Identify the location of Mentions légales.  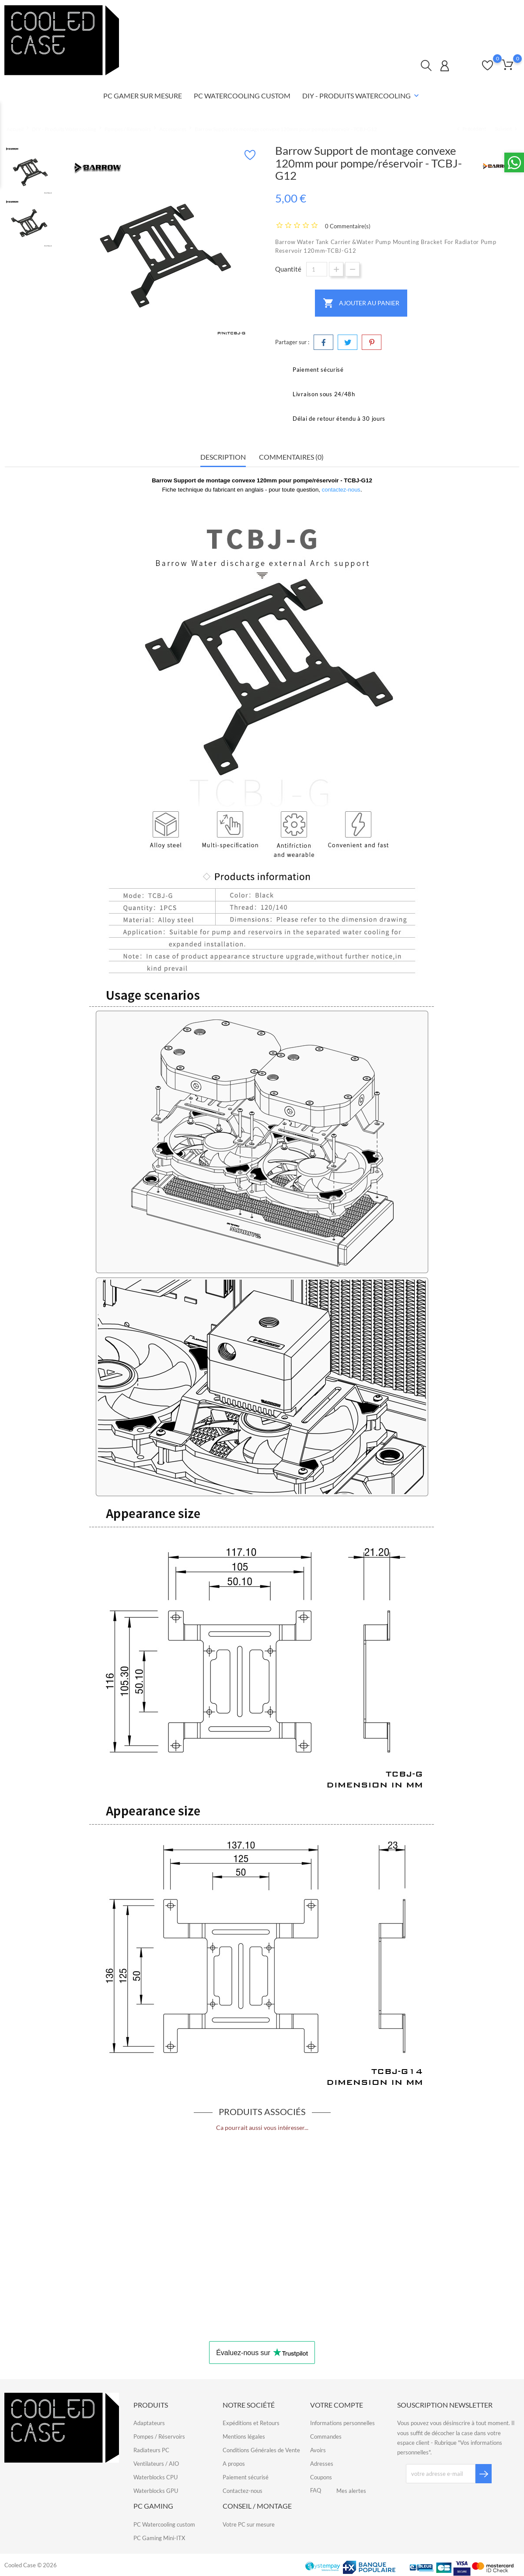
(244, 2436).